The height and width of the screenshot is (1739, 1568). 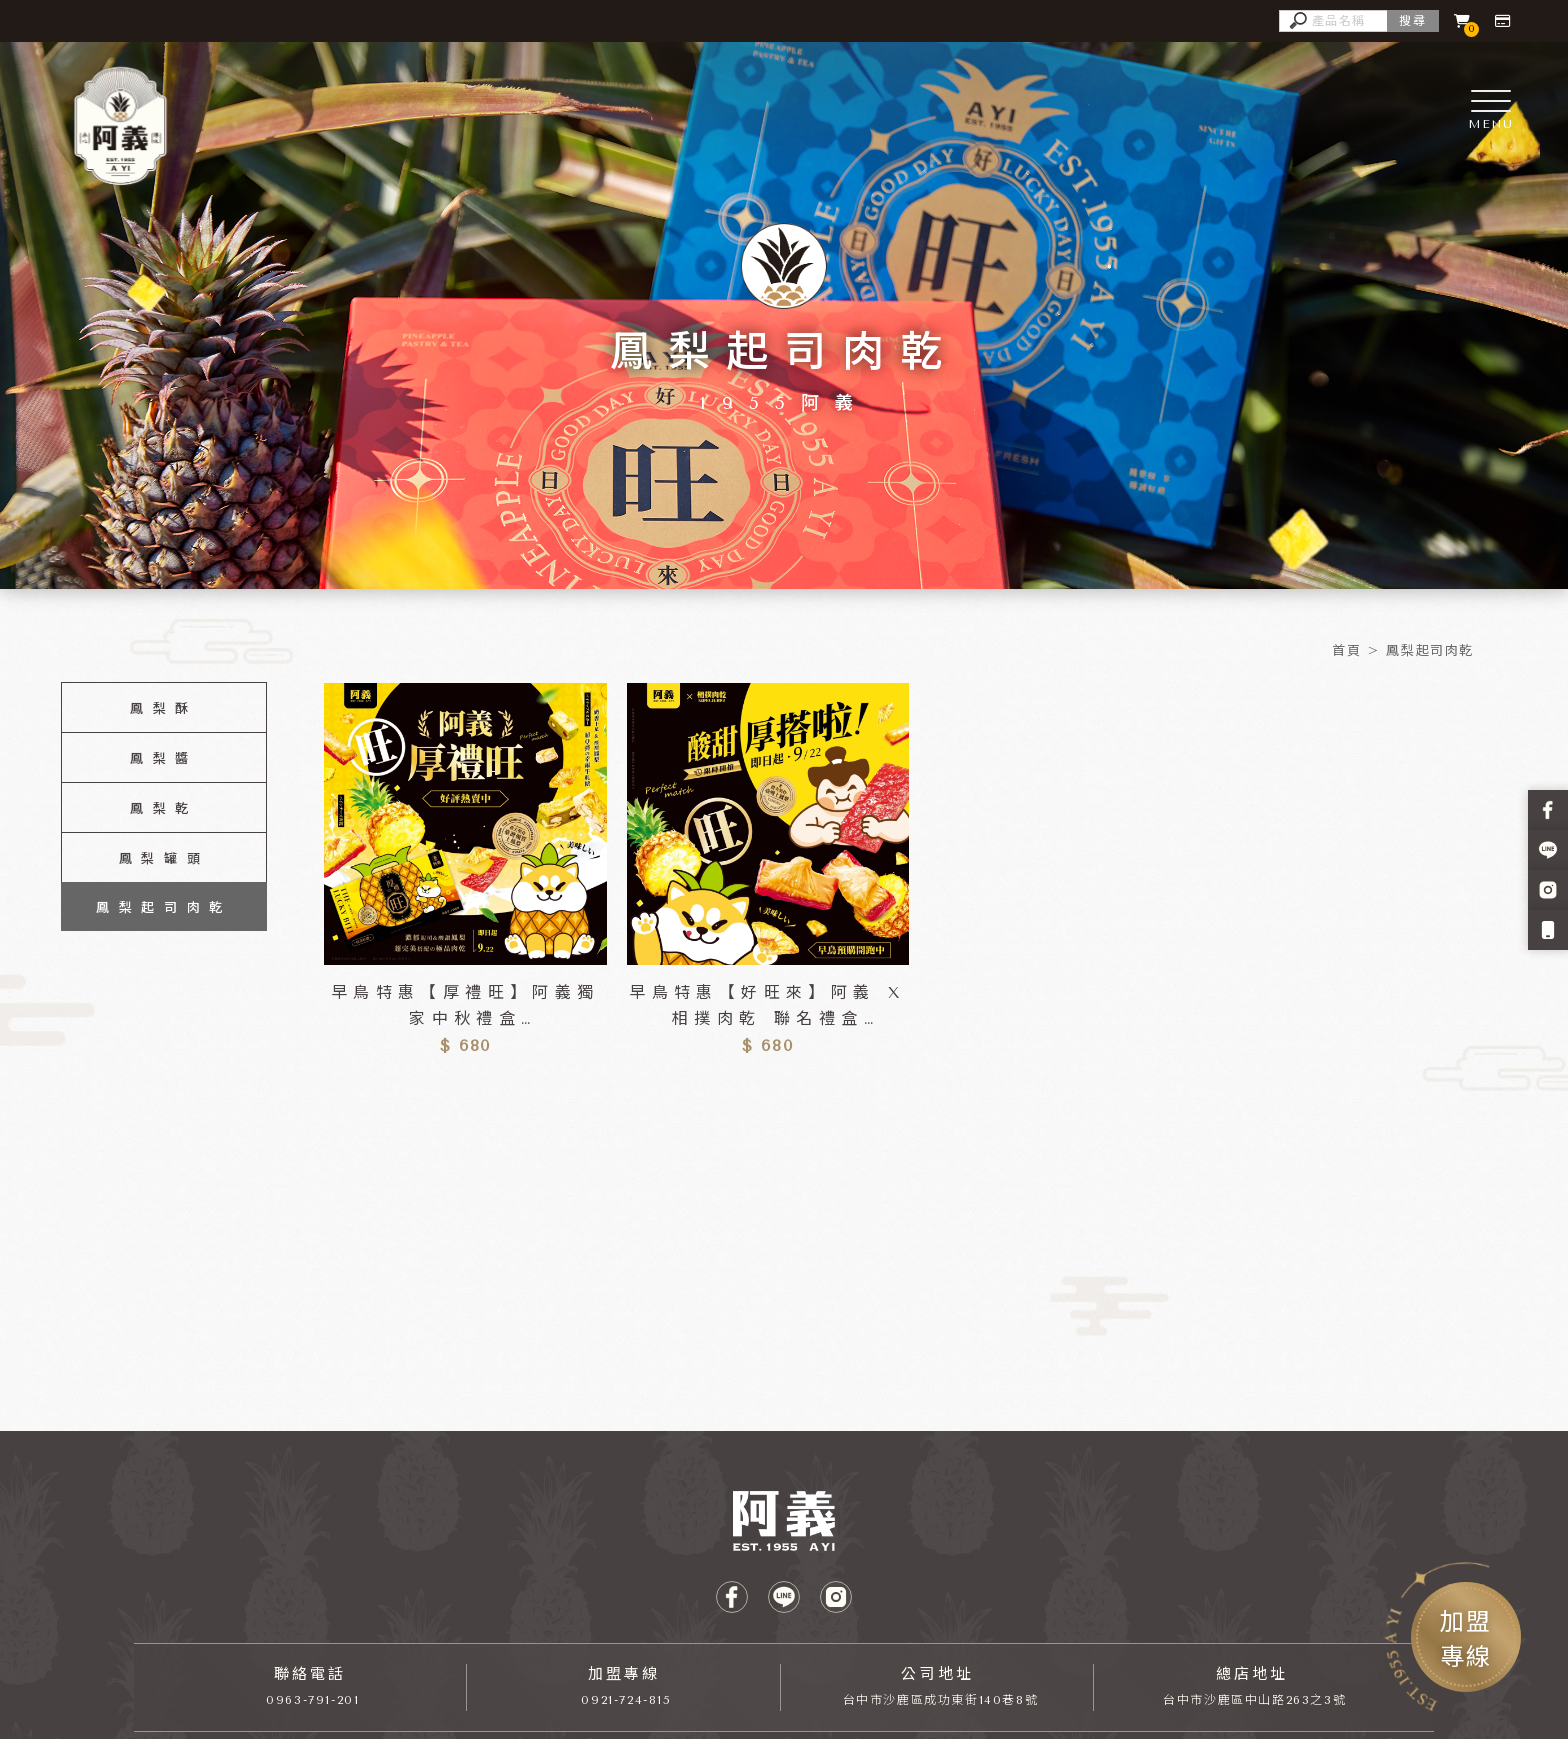 What do you see at coordinates (164, 708) in the screenshot?
I see `鳳梨酥` at bounding box center [164, 708].